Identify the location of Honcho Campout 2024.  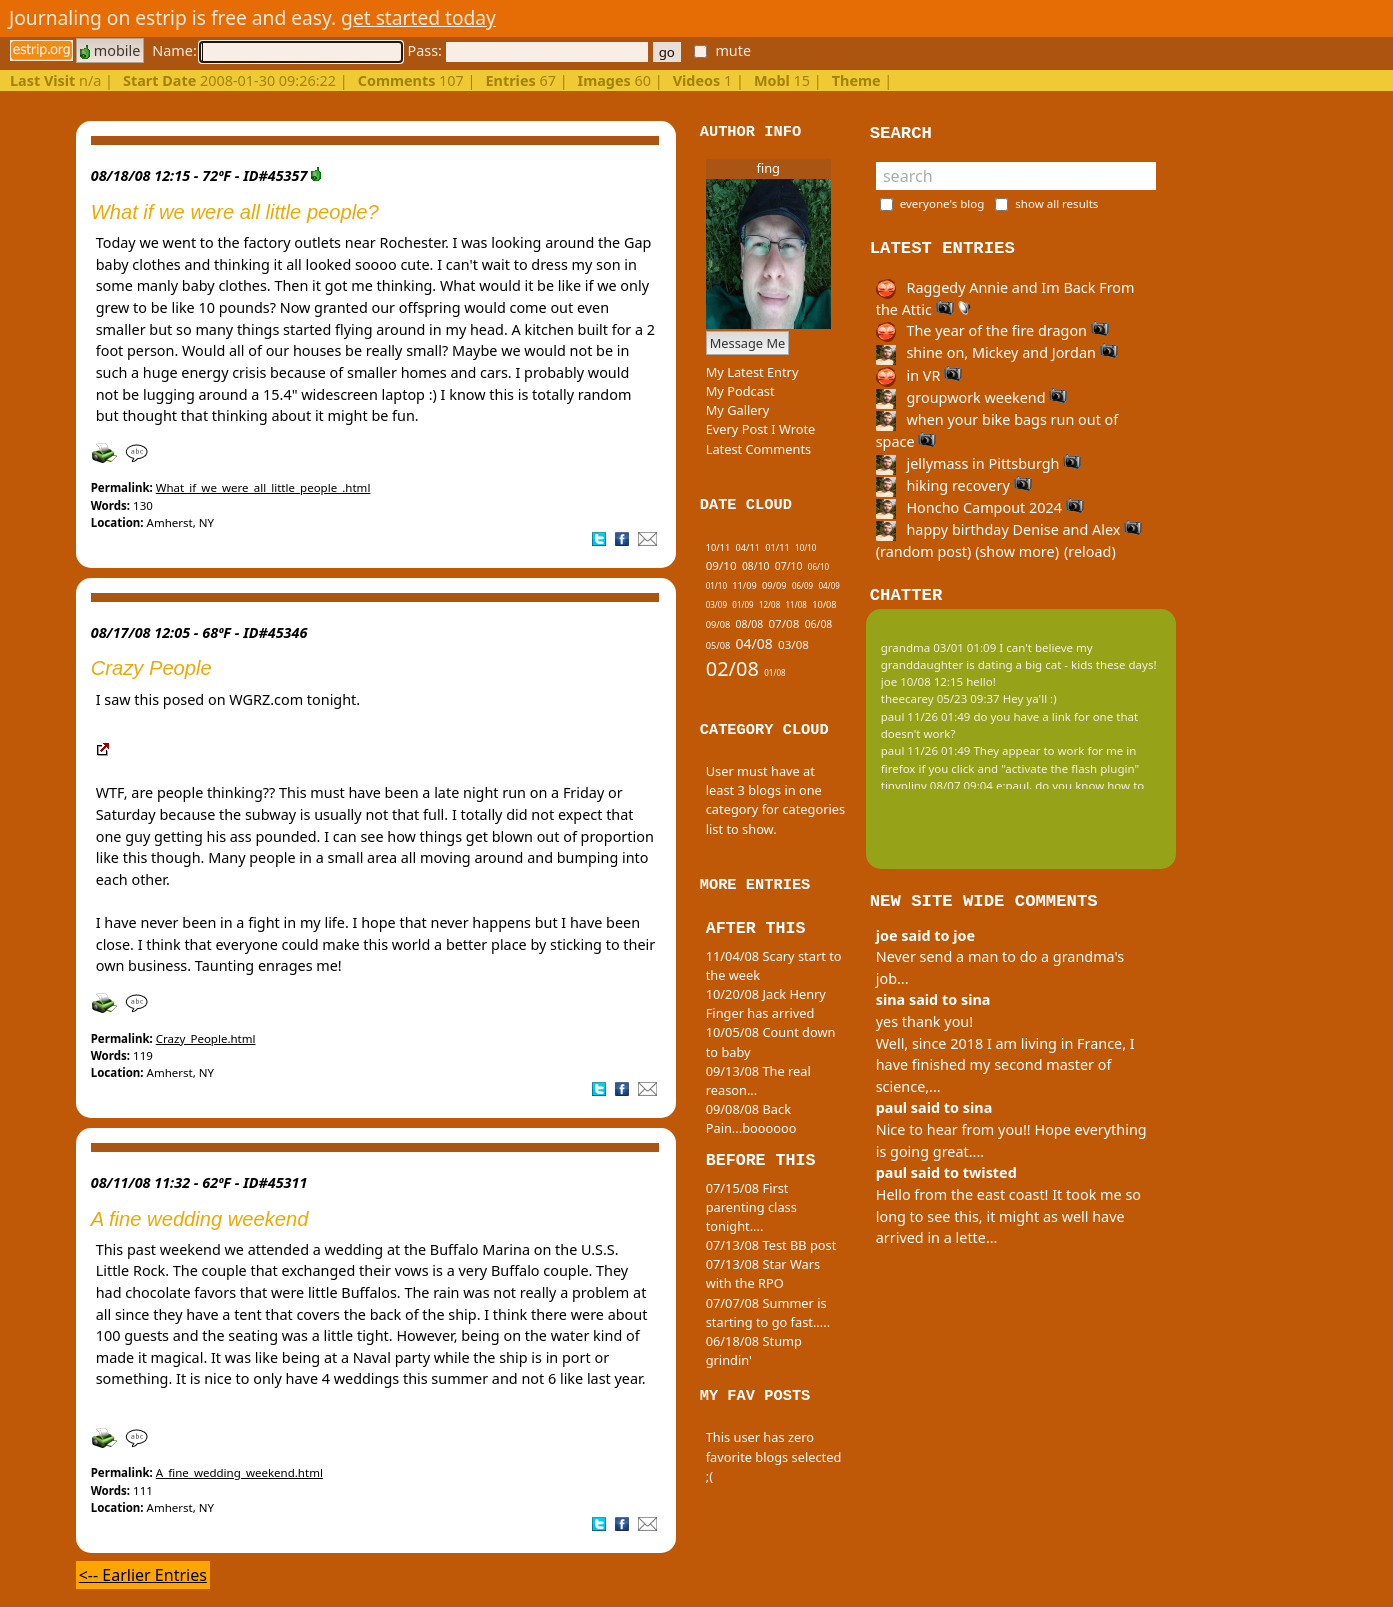
(980, 507).